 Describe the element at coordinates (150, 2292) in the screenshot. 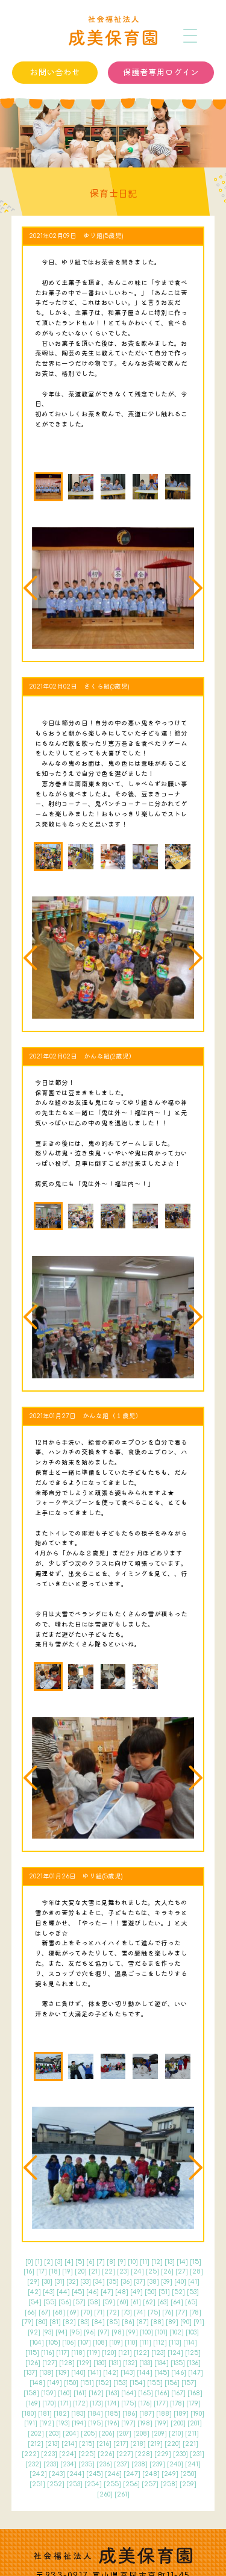

I see `50` at that location.